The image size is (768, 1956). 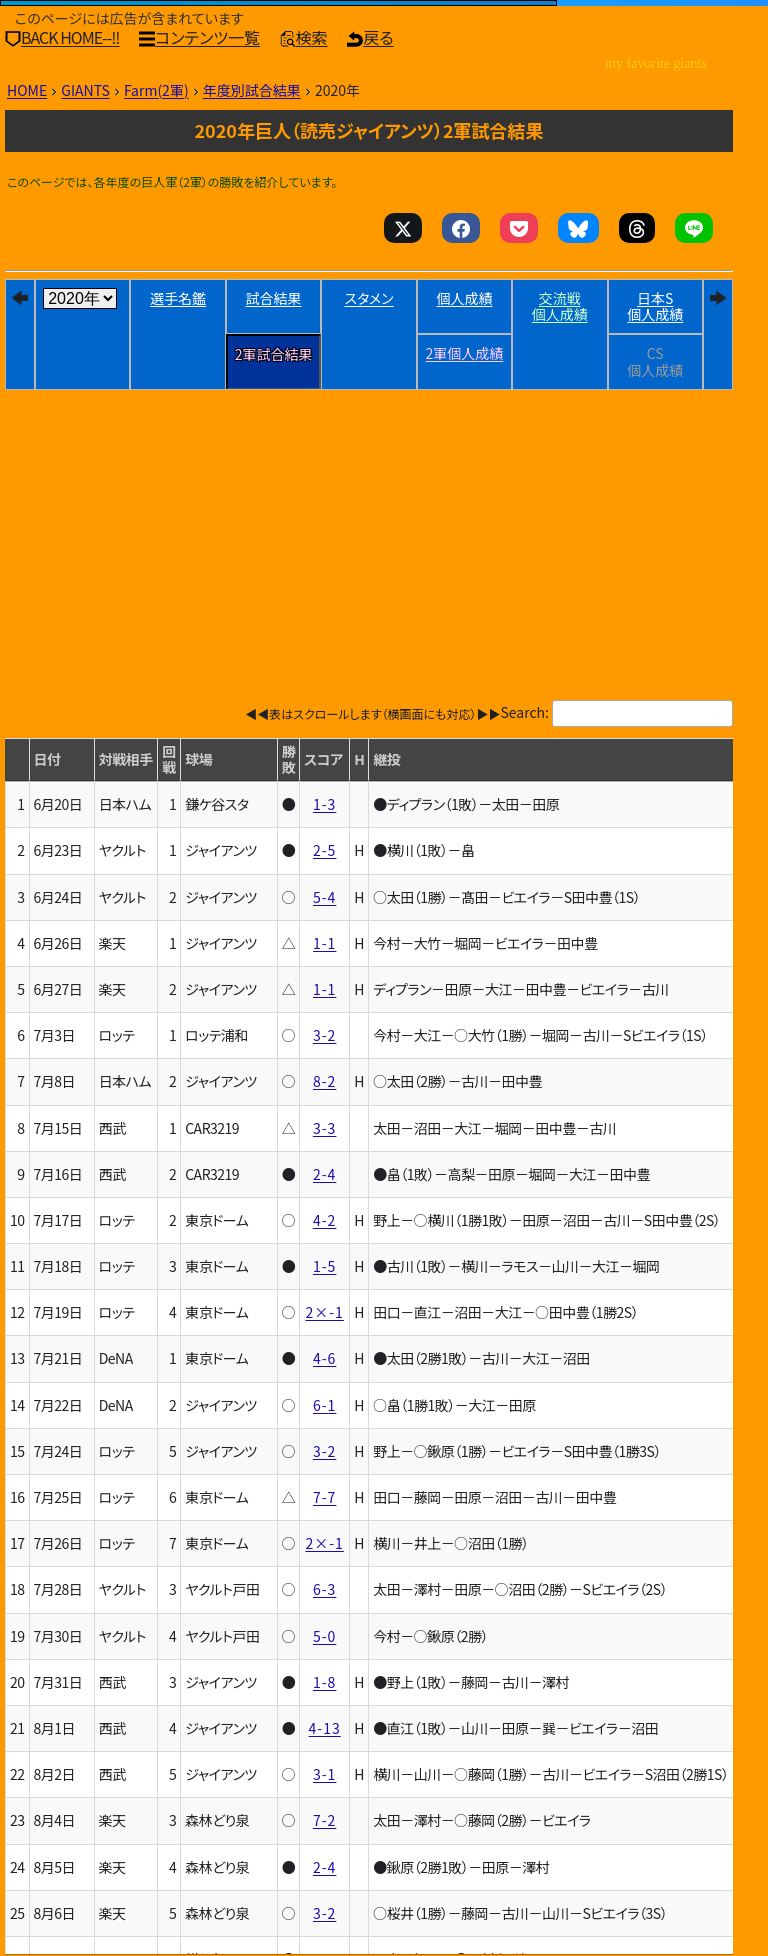 I want to click on 交流戦個人成績, so click(x=560, y=306).